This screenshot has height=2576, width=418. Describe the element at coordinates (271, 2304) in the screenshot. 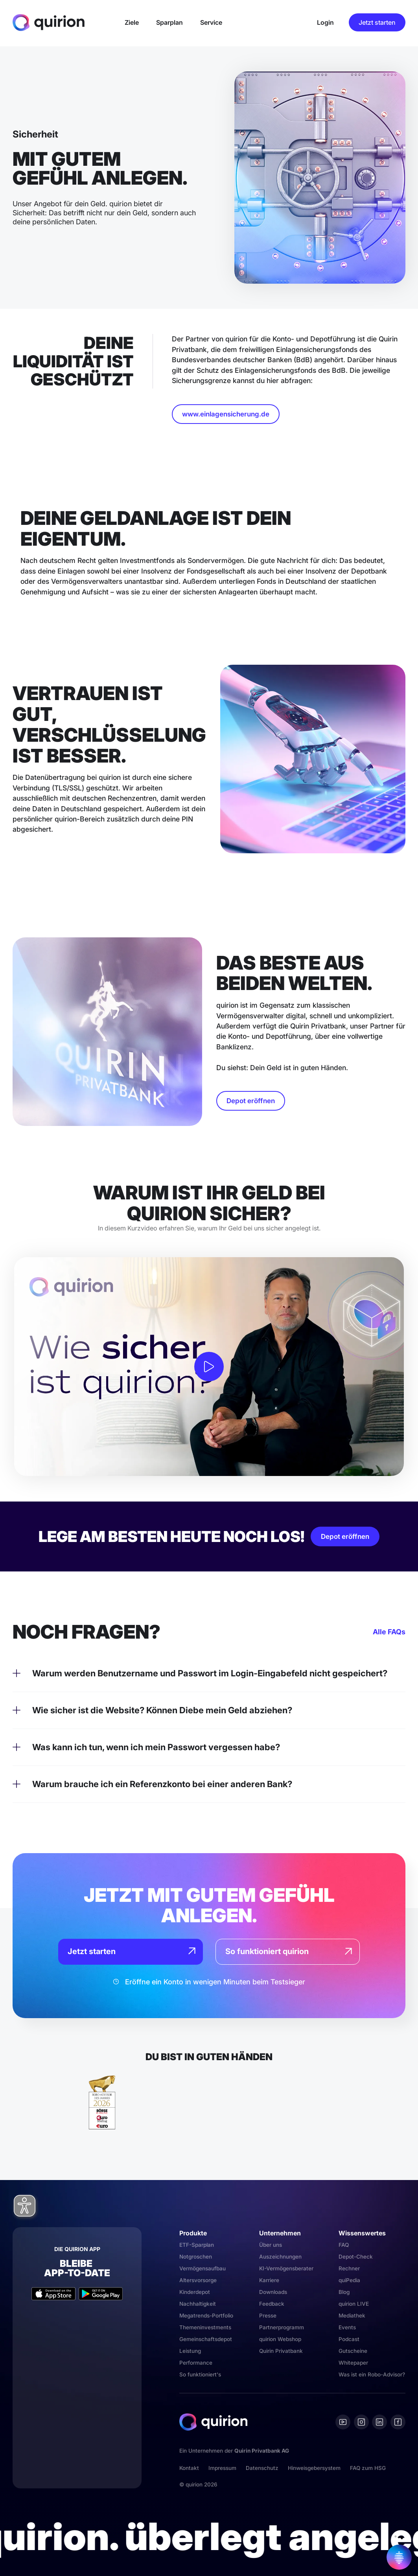

I see `Feedback` at that location.